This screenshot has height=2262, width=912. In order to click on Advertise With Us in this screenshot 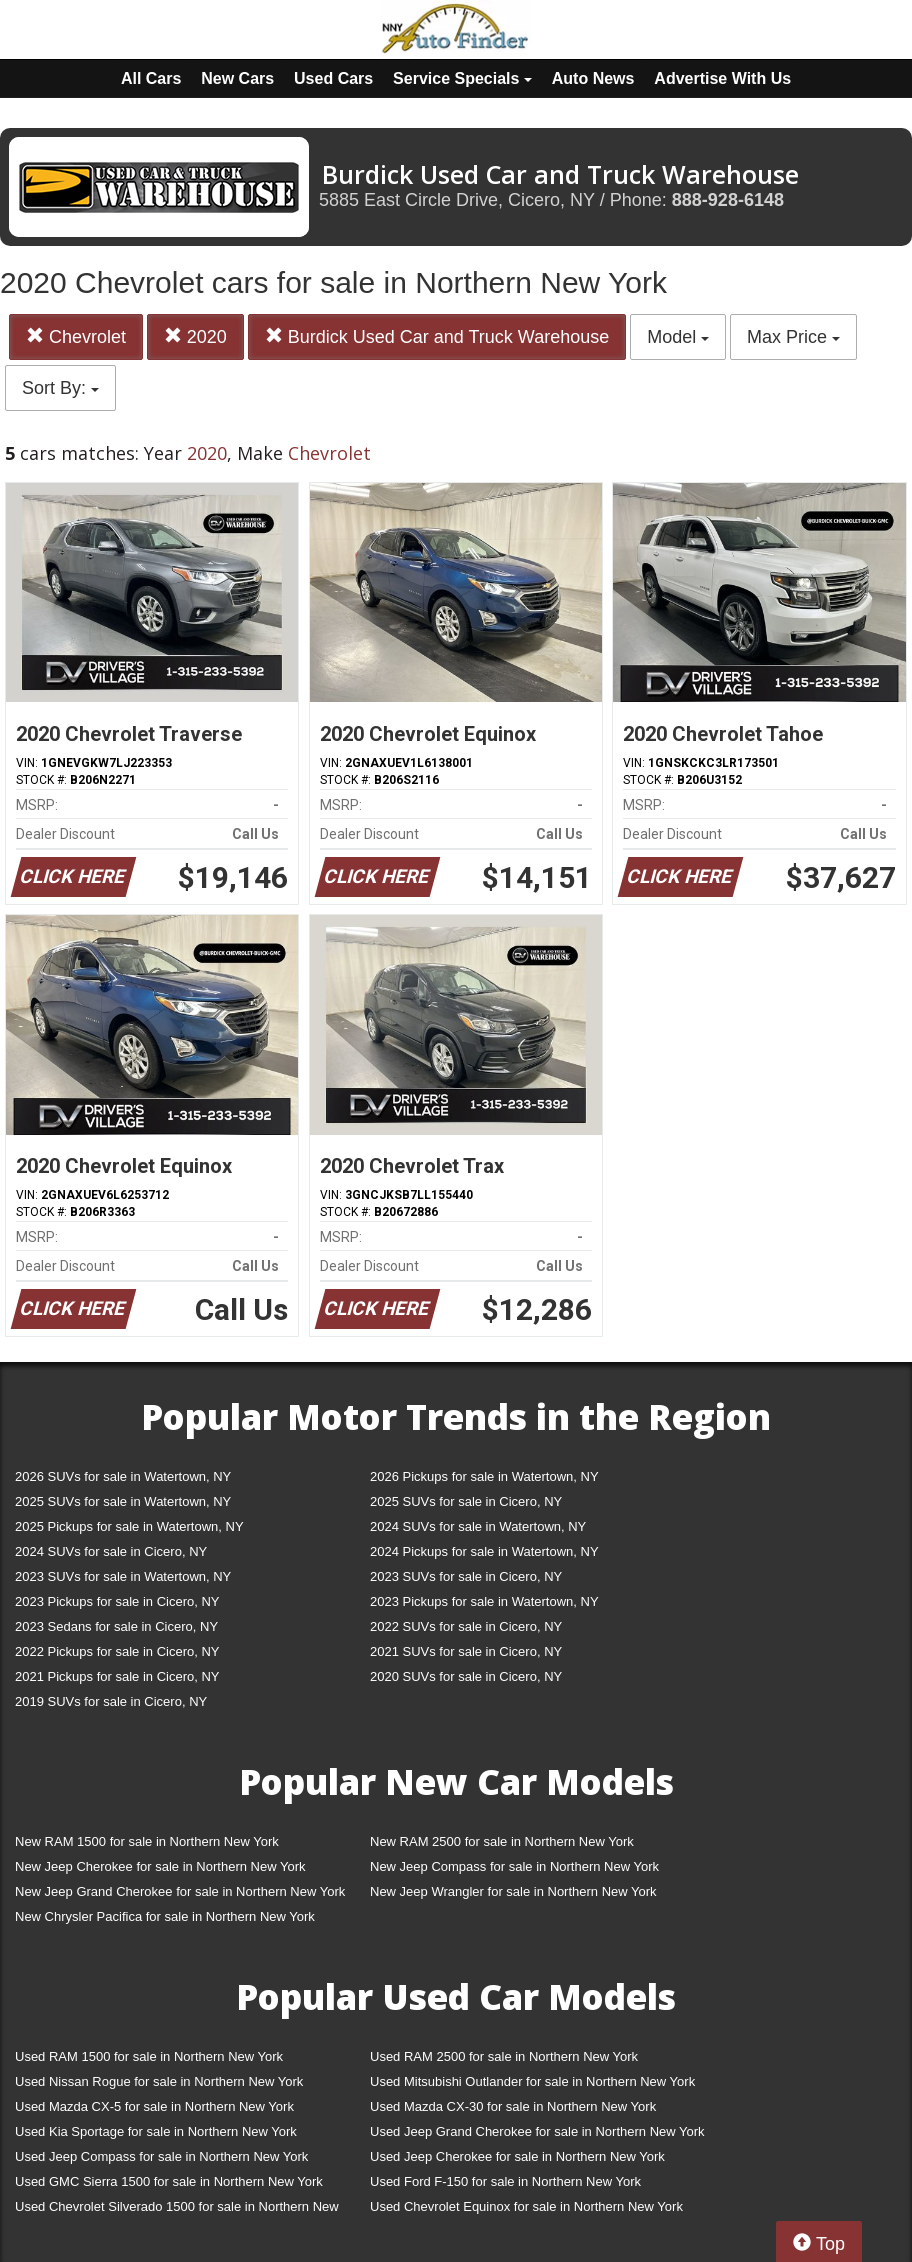, I will do `click(722, 78)`.